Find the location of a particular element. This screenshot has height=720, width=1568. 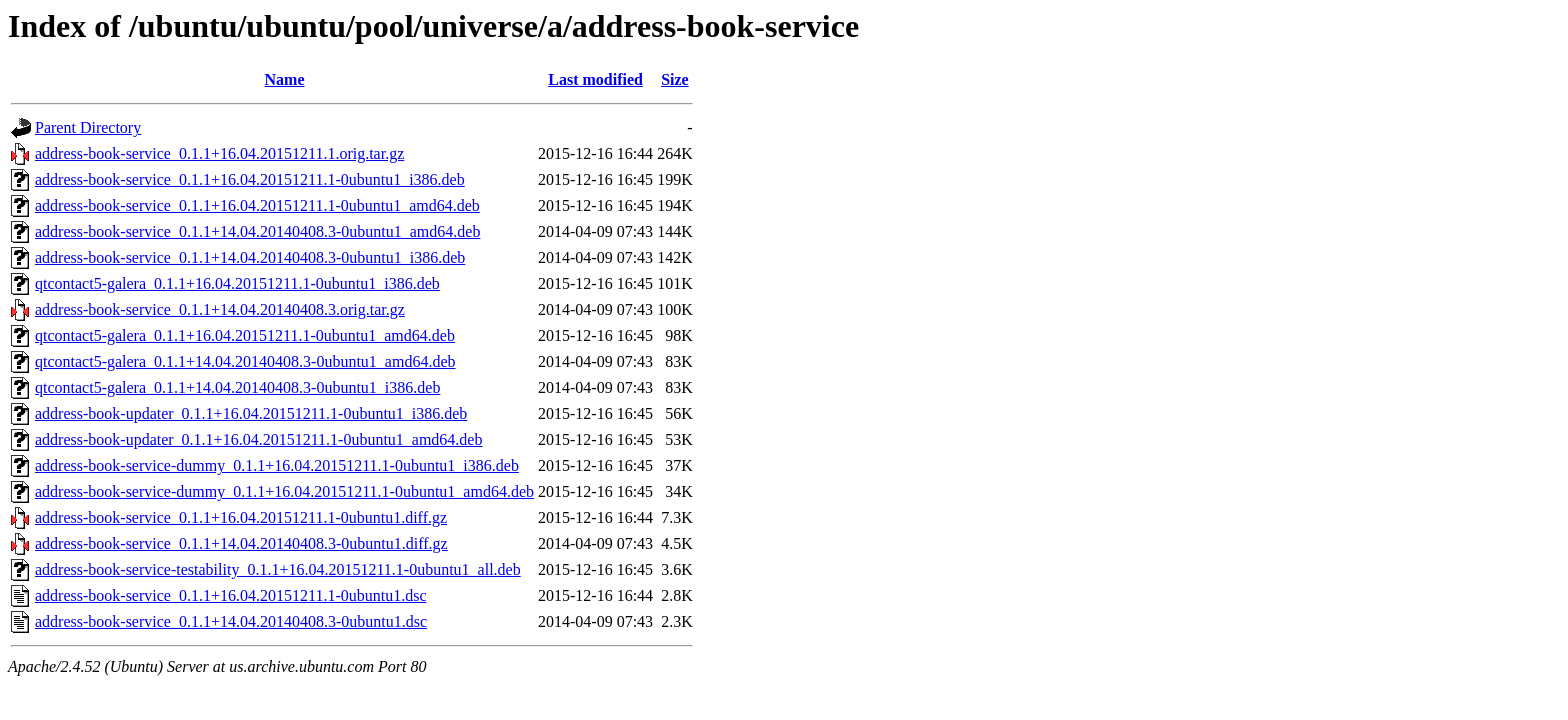

address-book-updater_0.1.1+16.04.20151211.1-0ubuntu1_amd64.deb is located at coordinates (258, 439).